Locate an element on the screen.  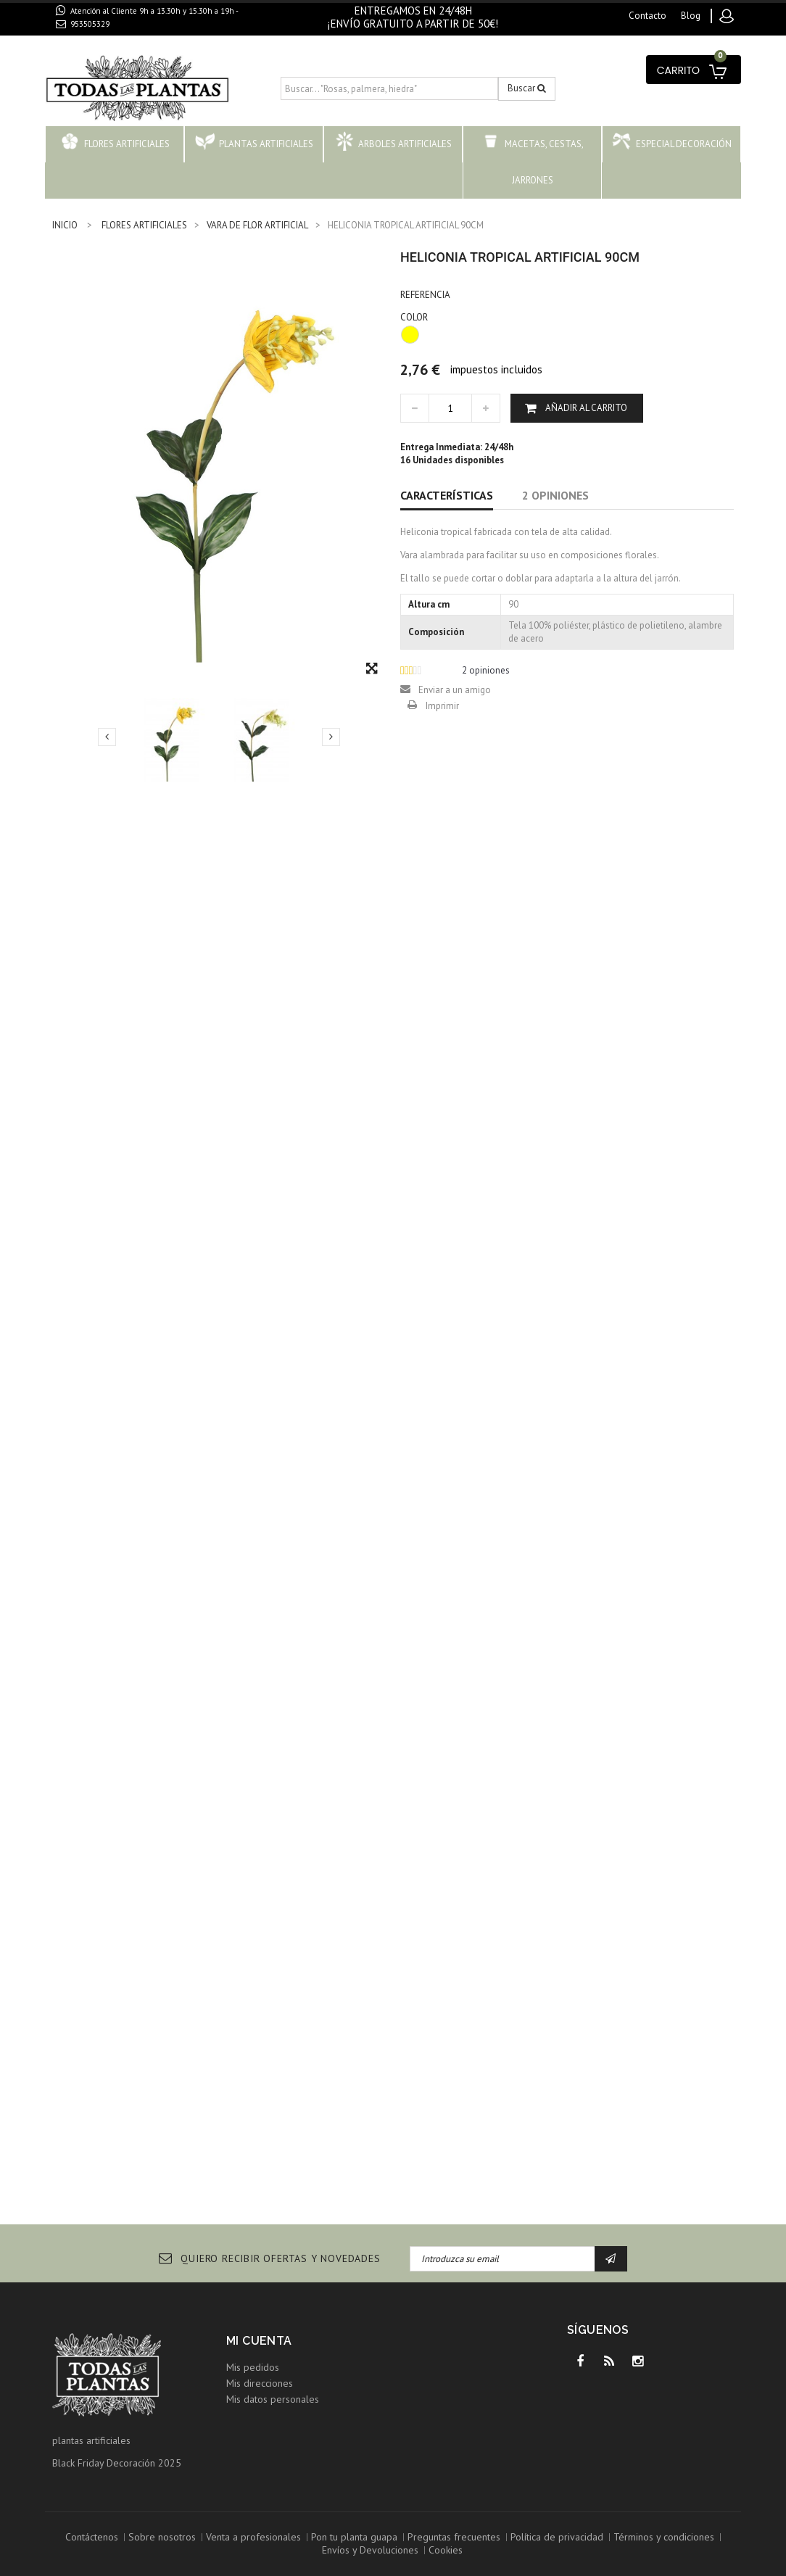
Venta a profesionales is located at coordinates (253, 2536).